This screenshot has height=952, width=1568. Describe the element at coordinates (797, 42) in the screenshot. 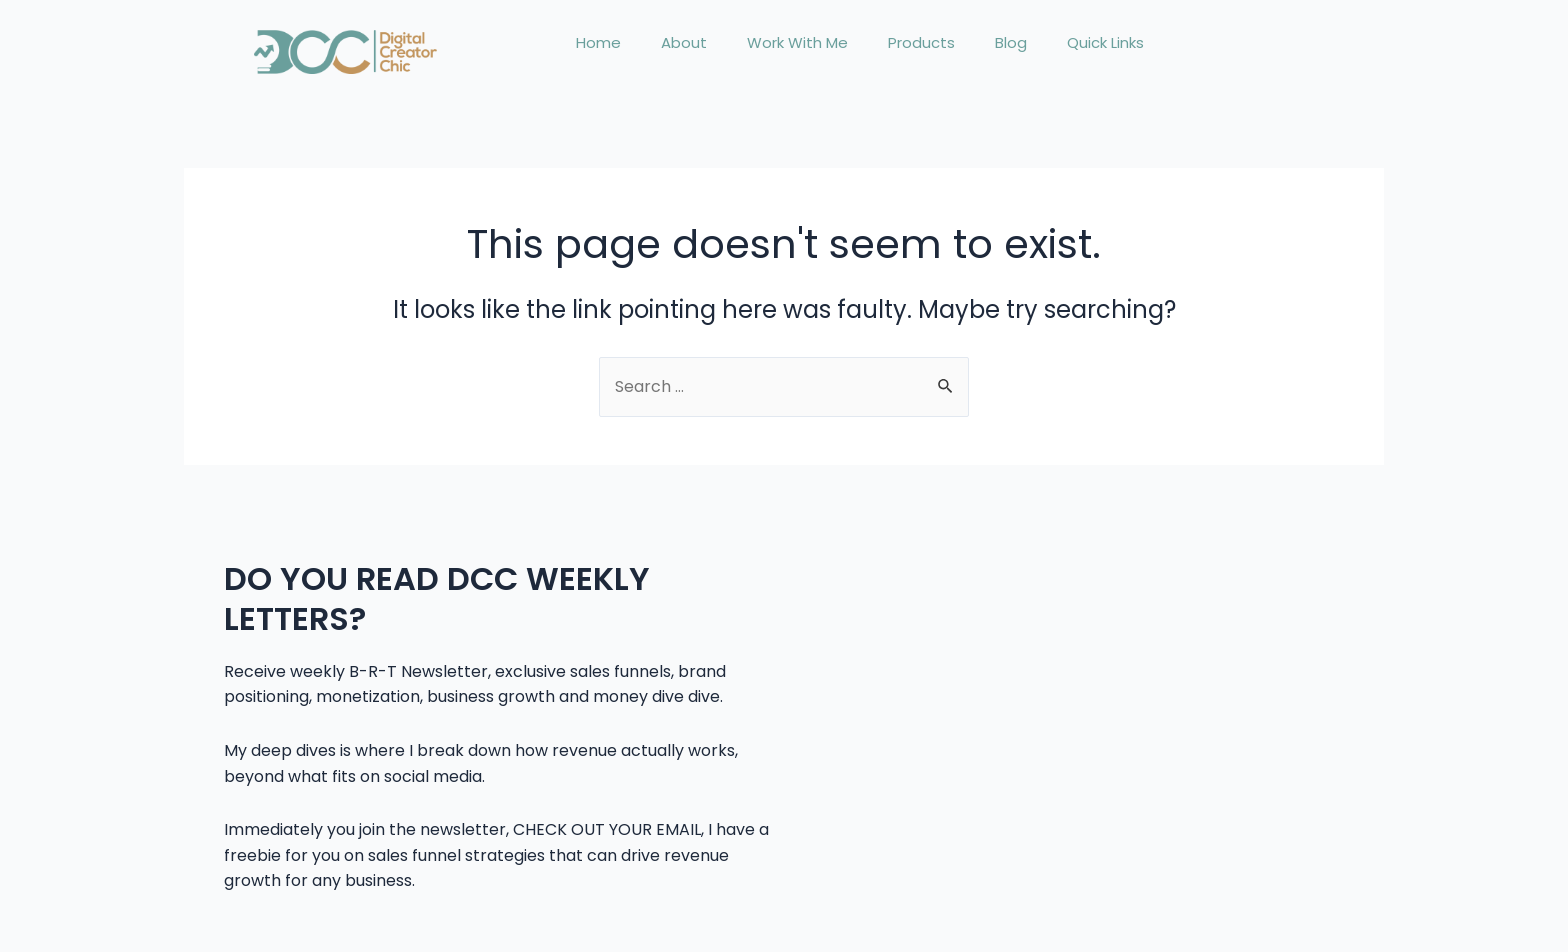

I see `Work With Me` at that location.